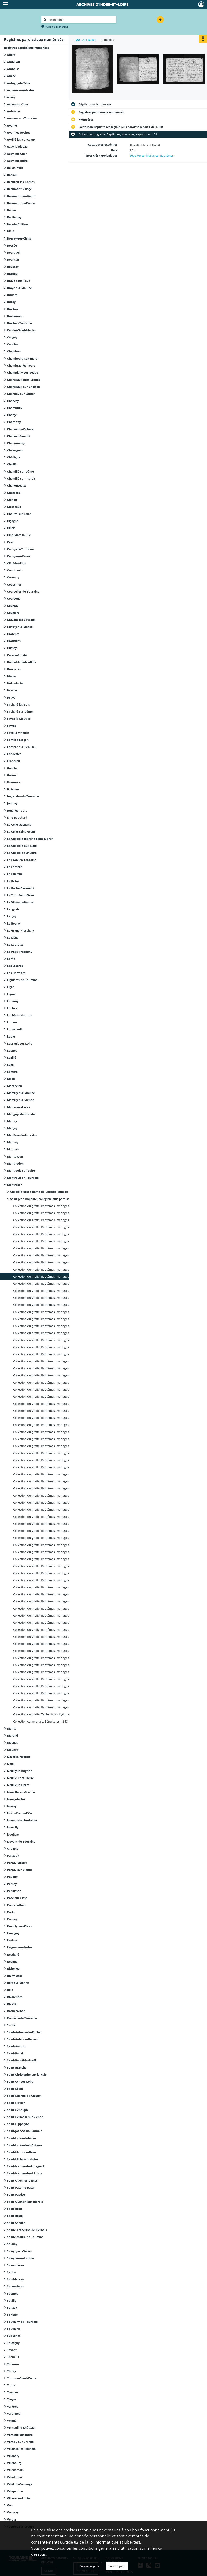 The image size is (207, 2576). Describe the element at coordinates (13, 1968) in the screenshot. I see `Richelieu` at that location.